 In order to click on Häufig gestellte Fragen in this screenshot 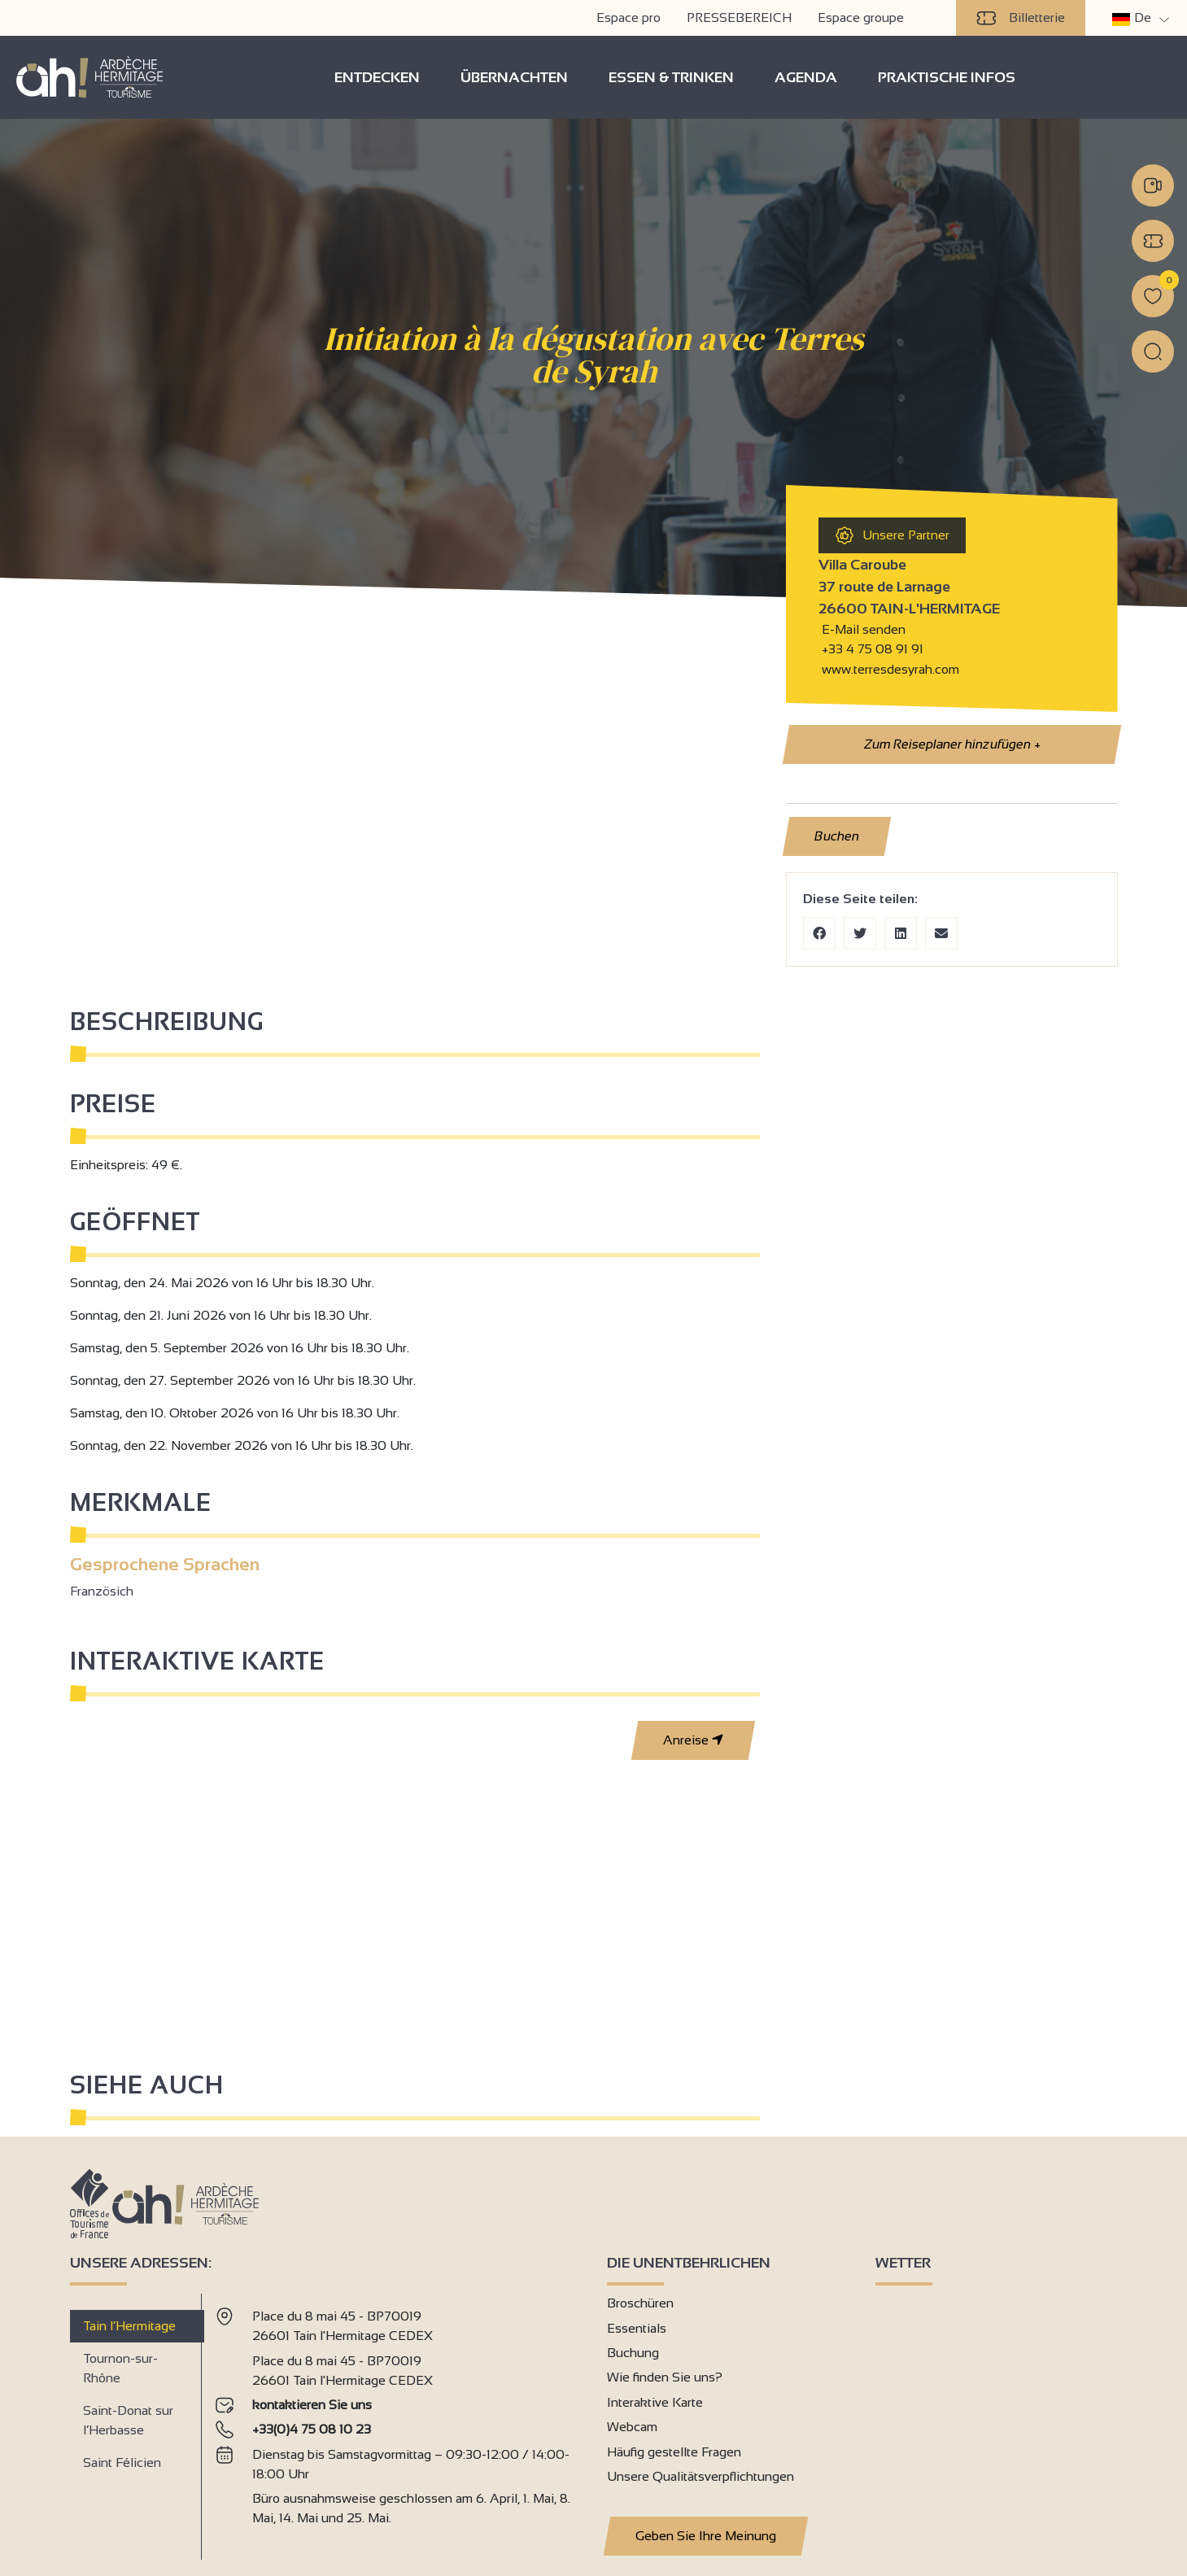, I will do `click(674, 2452)`.